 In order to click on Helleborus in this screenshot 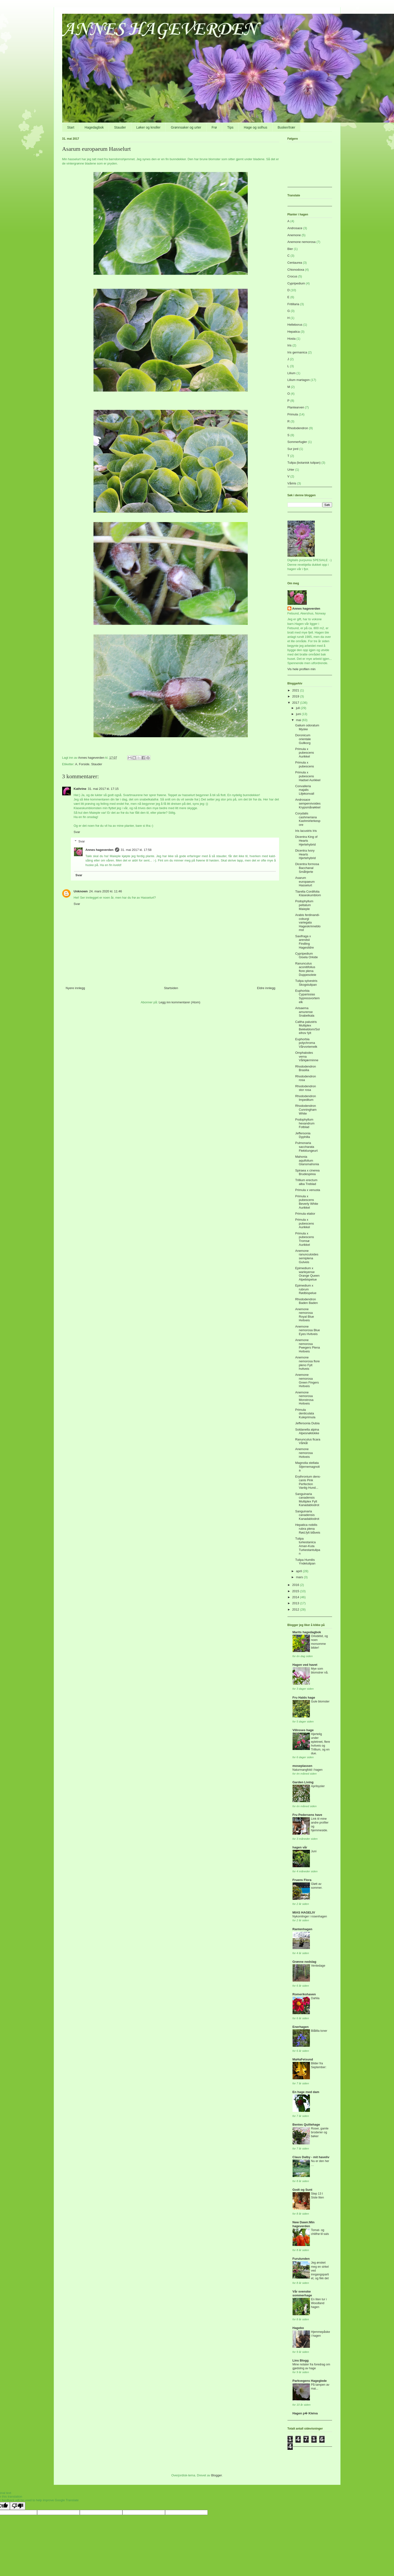, I will do `click(294, 324)`.